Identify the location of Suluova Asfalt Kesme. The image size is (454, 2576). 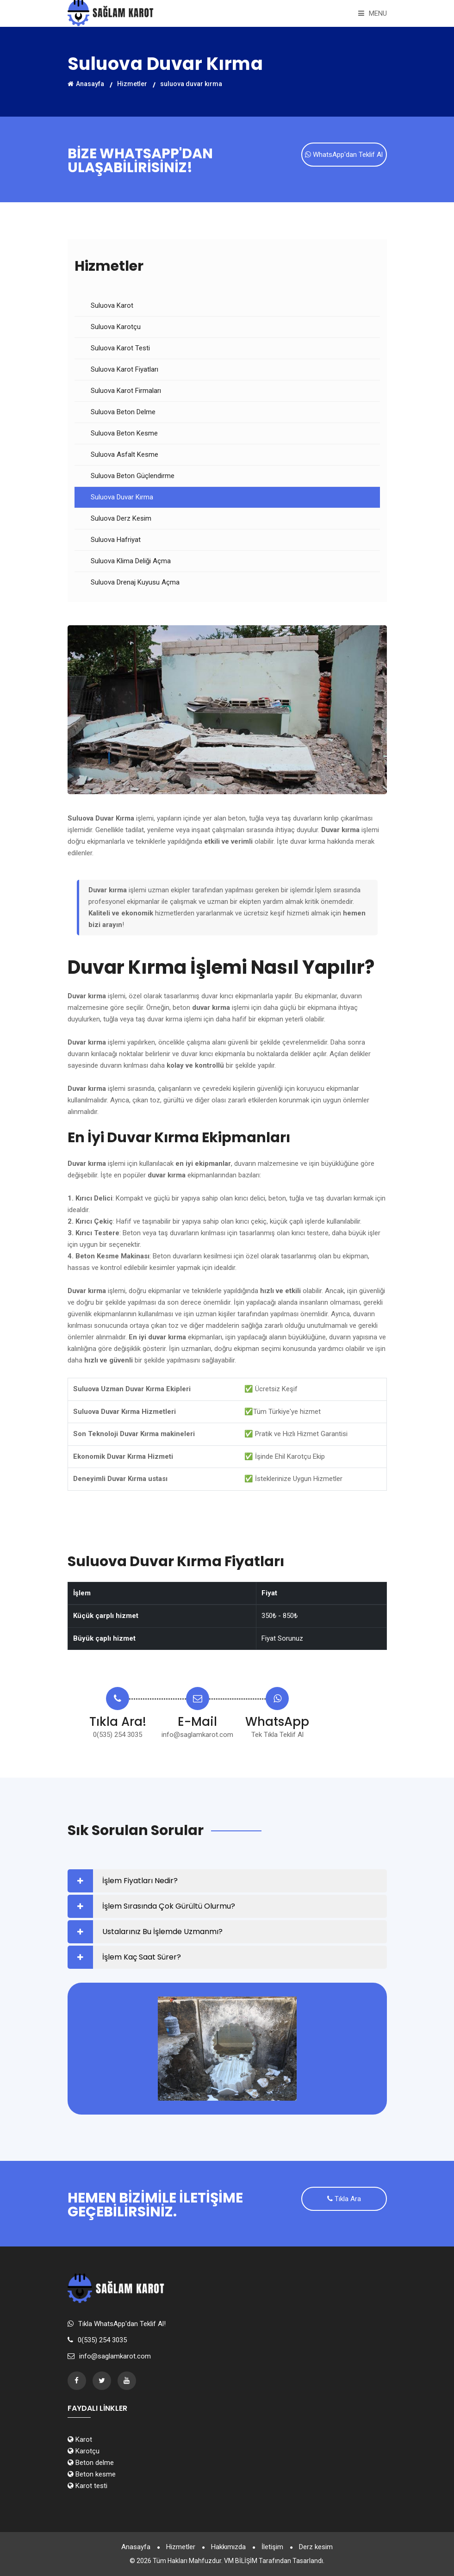
(124, 454).